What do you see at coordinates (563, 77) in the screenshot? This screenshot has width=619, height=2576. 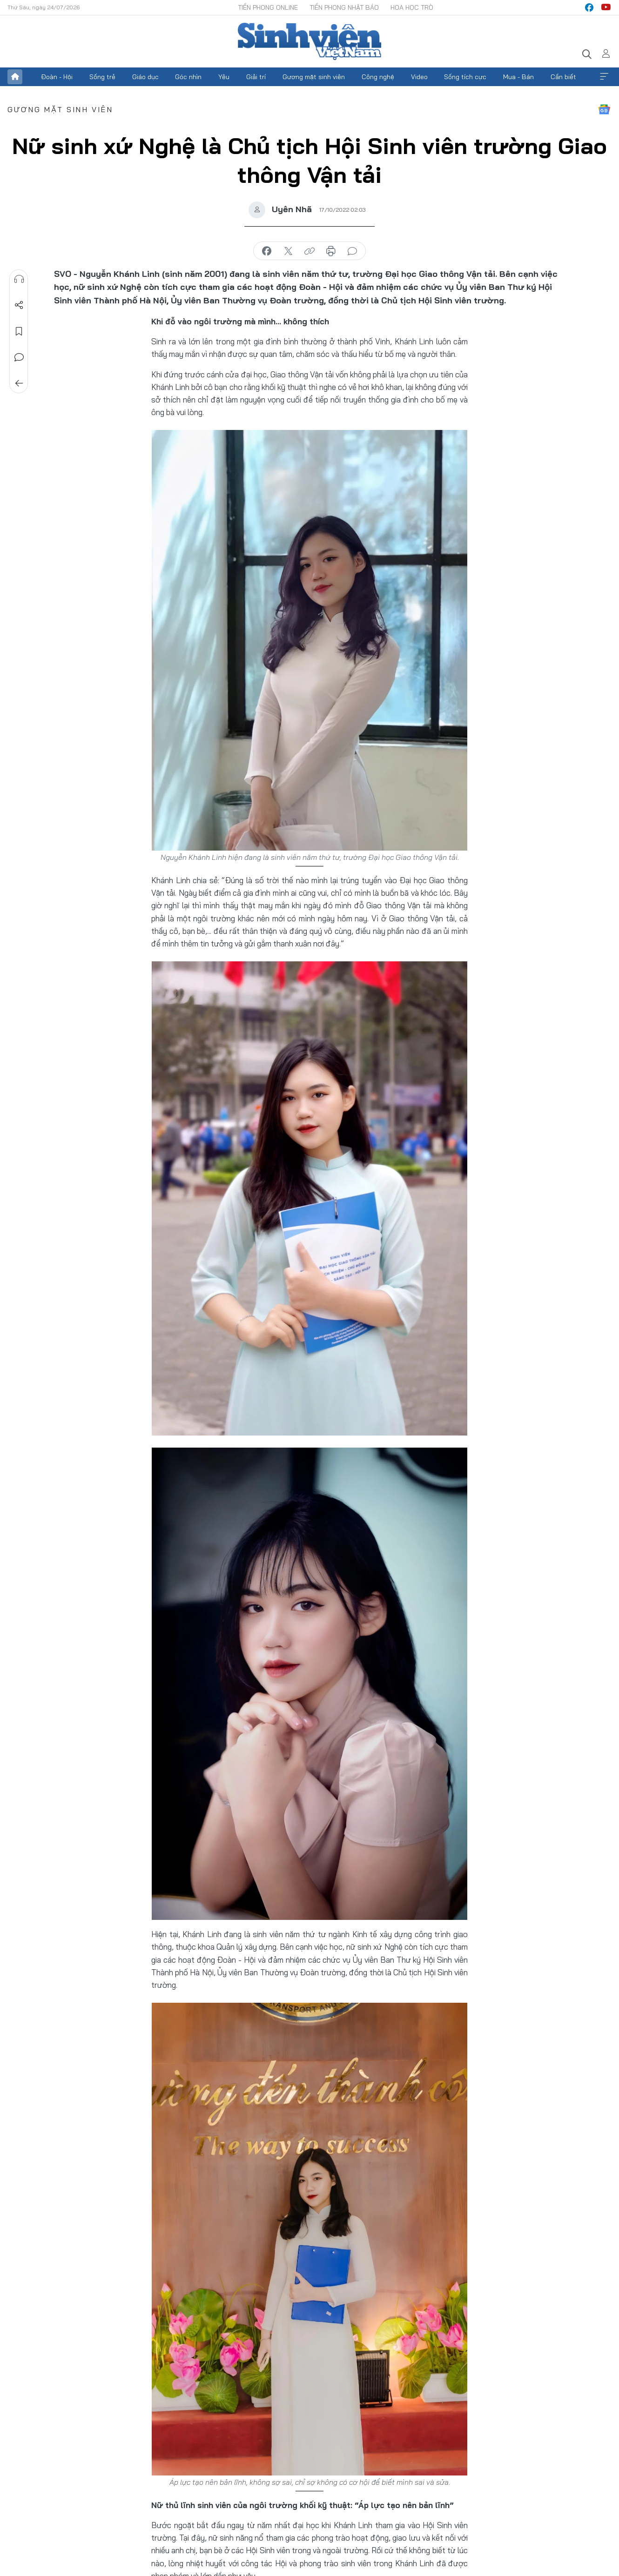 I see `Cần biết` at bounding box center [563, 77].